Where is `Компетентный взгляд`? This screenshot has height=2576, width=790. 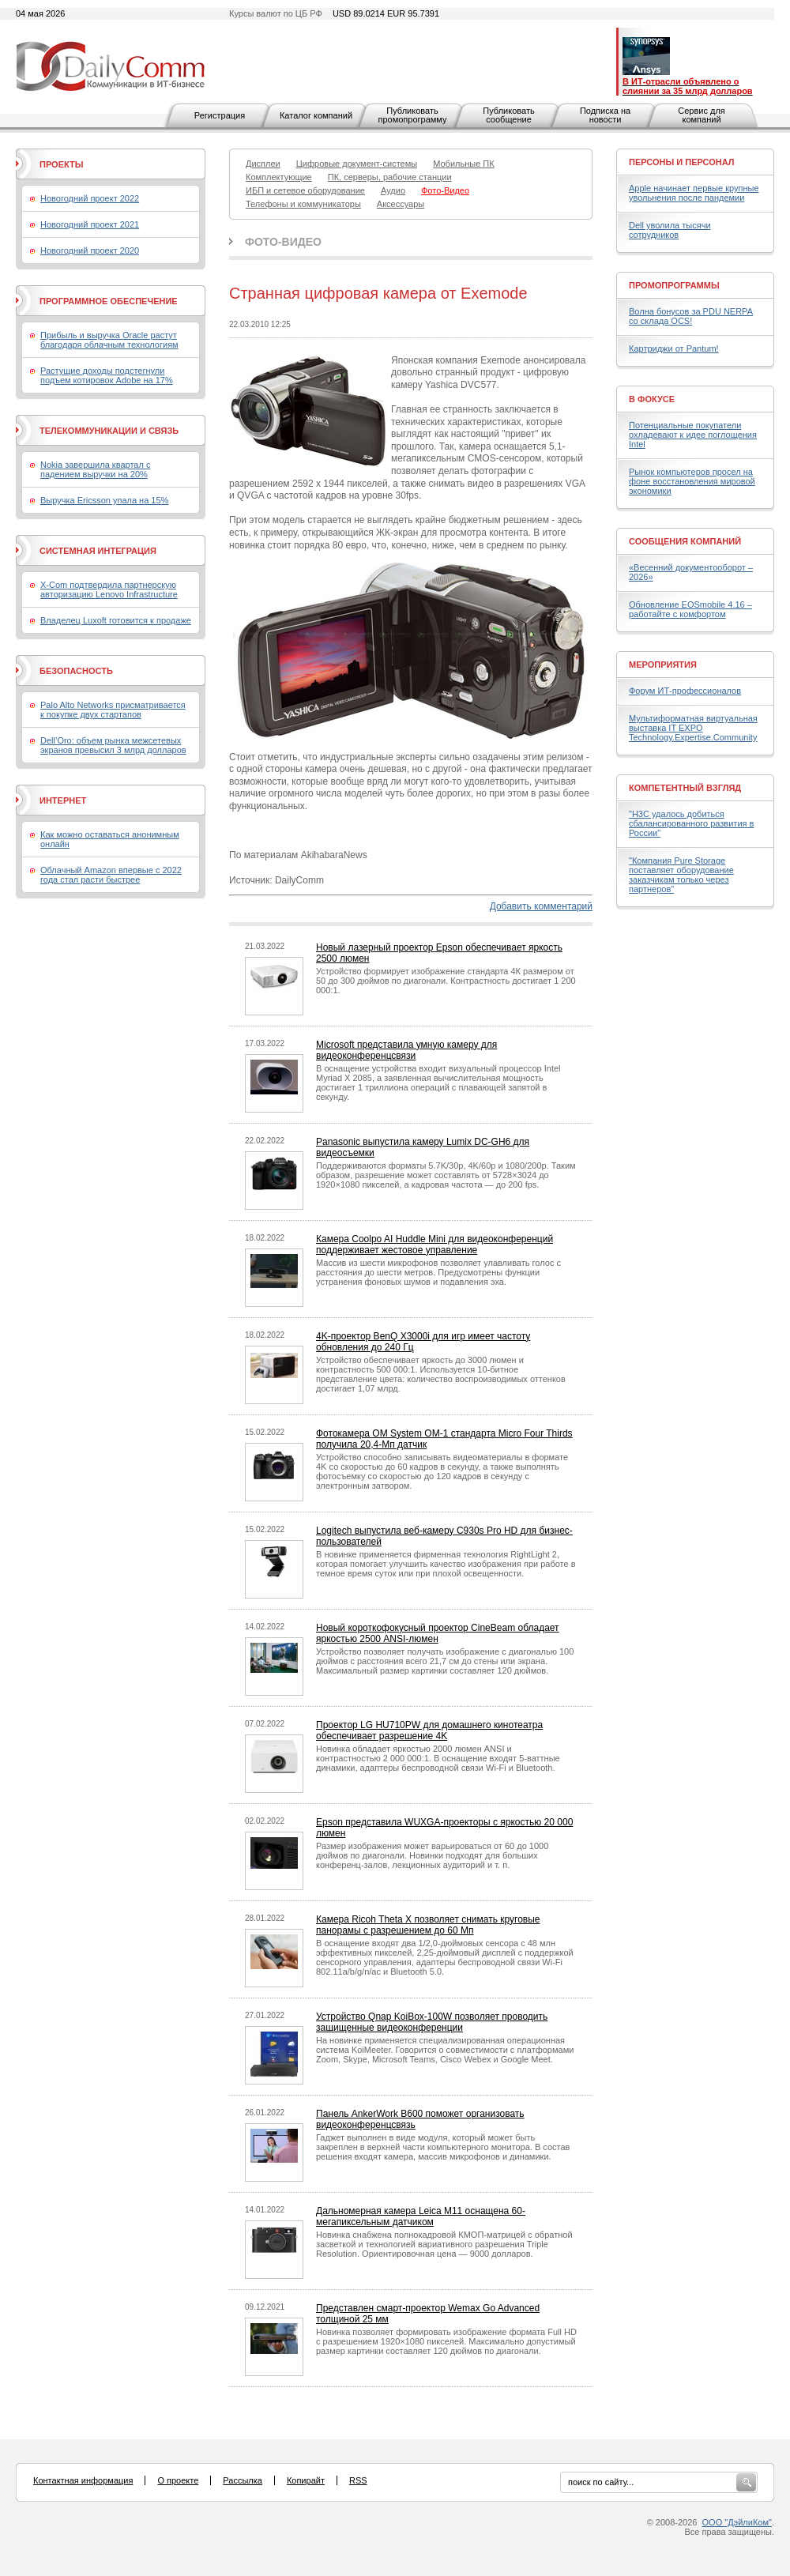 Компетентный взгляд is located at coordinates (685, 788).